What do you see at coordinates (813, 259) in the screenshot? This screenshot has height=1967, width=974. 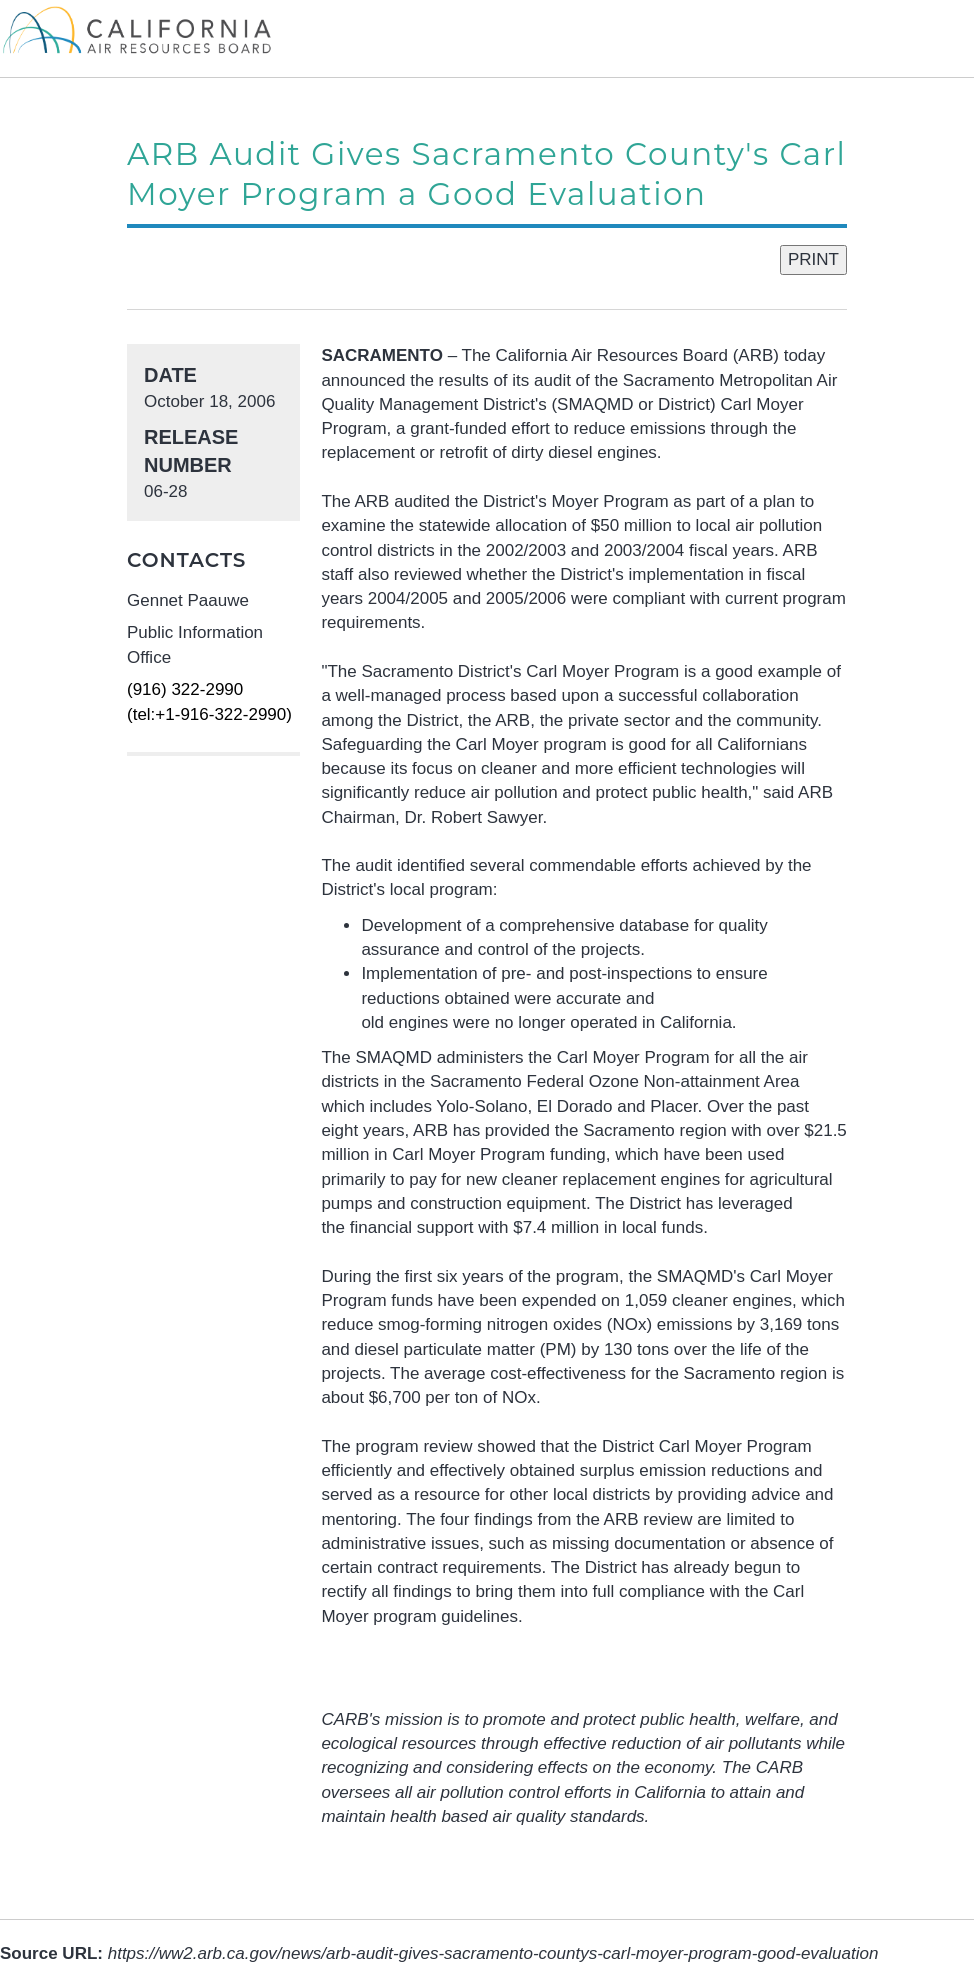 I see `PRINT` at bounding box center [813, 259].